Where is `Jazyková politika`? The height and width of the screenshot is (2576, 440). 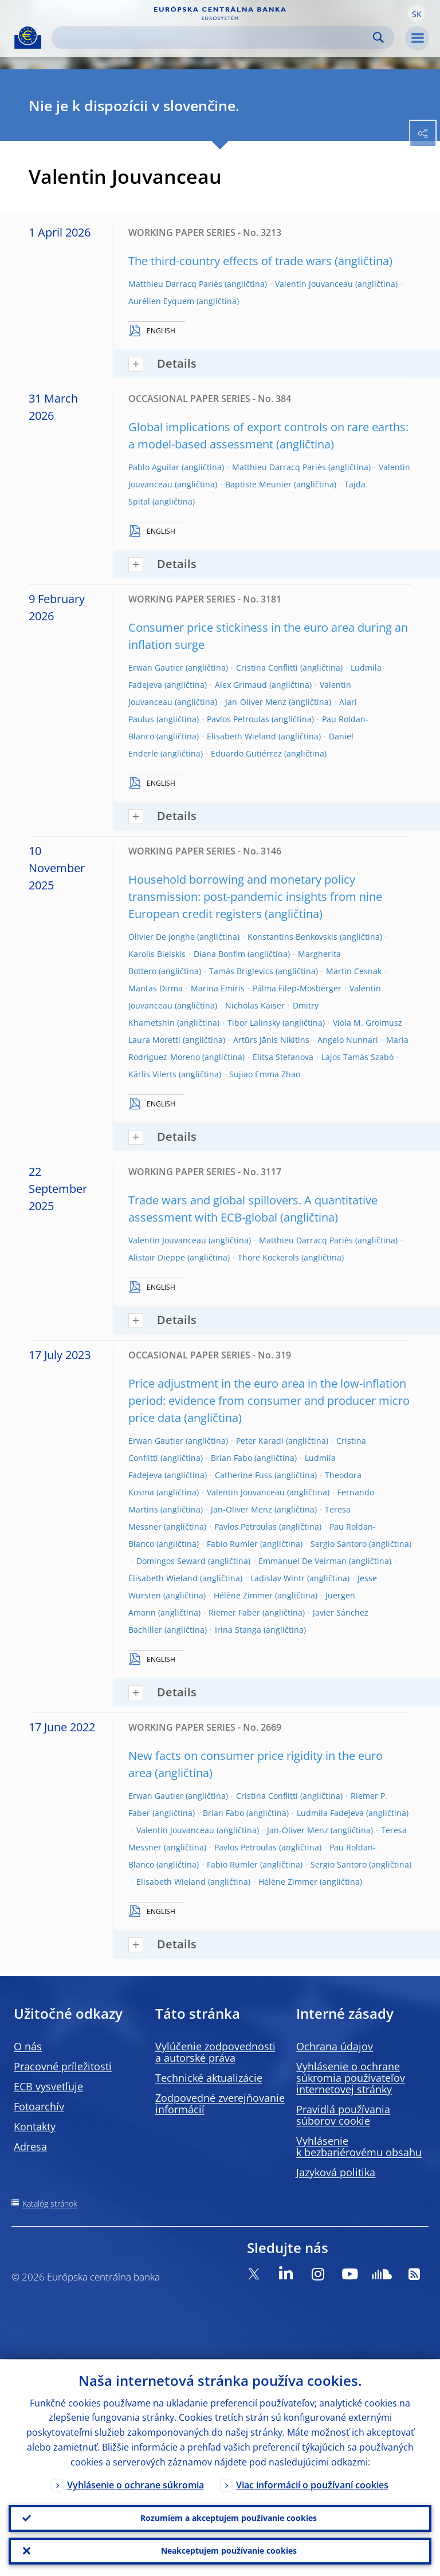
Jazyková politika is located at coordinates (335, 2172).